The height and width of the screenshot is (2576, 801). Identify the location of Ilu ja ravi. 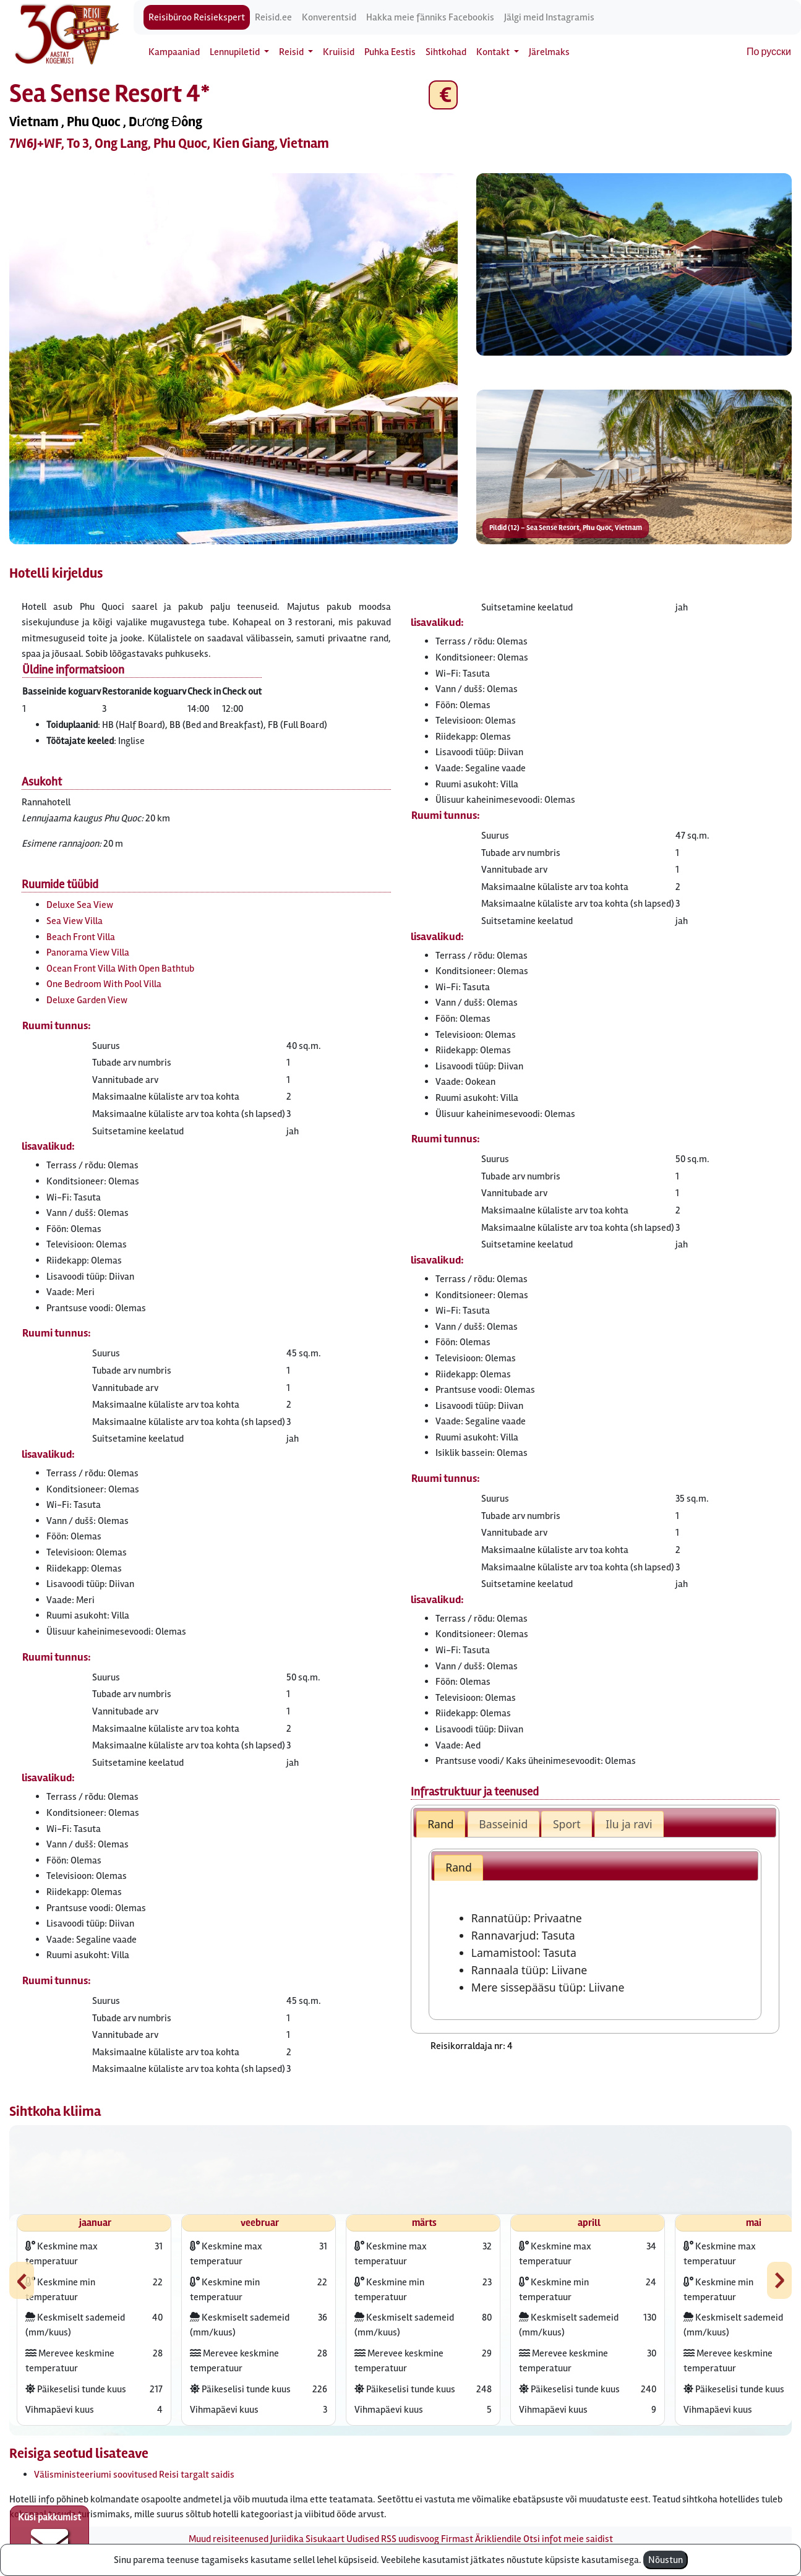
(629, 1823).